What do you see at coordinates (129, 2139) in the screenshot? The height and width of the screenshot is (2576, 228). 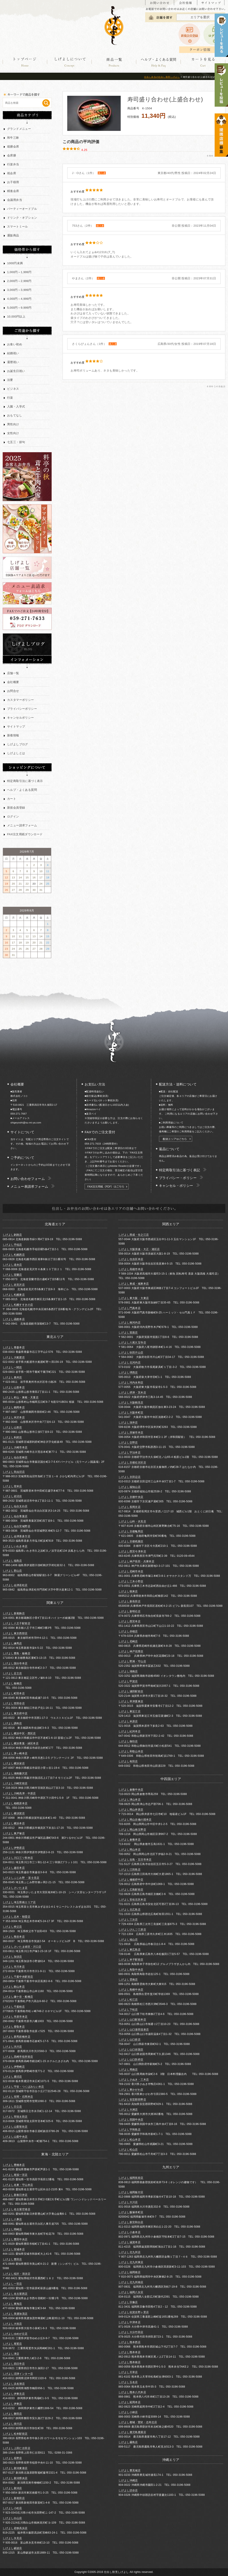 I see `しげよし松山本店` at bounding box center [129, 2139].